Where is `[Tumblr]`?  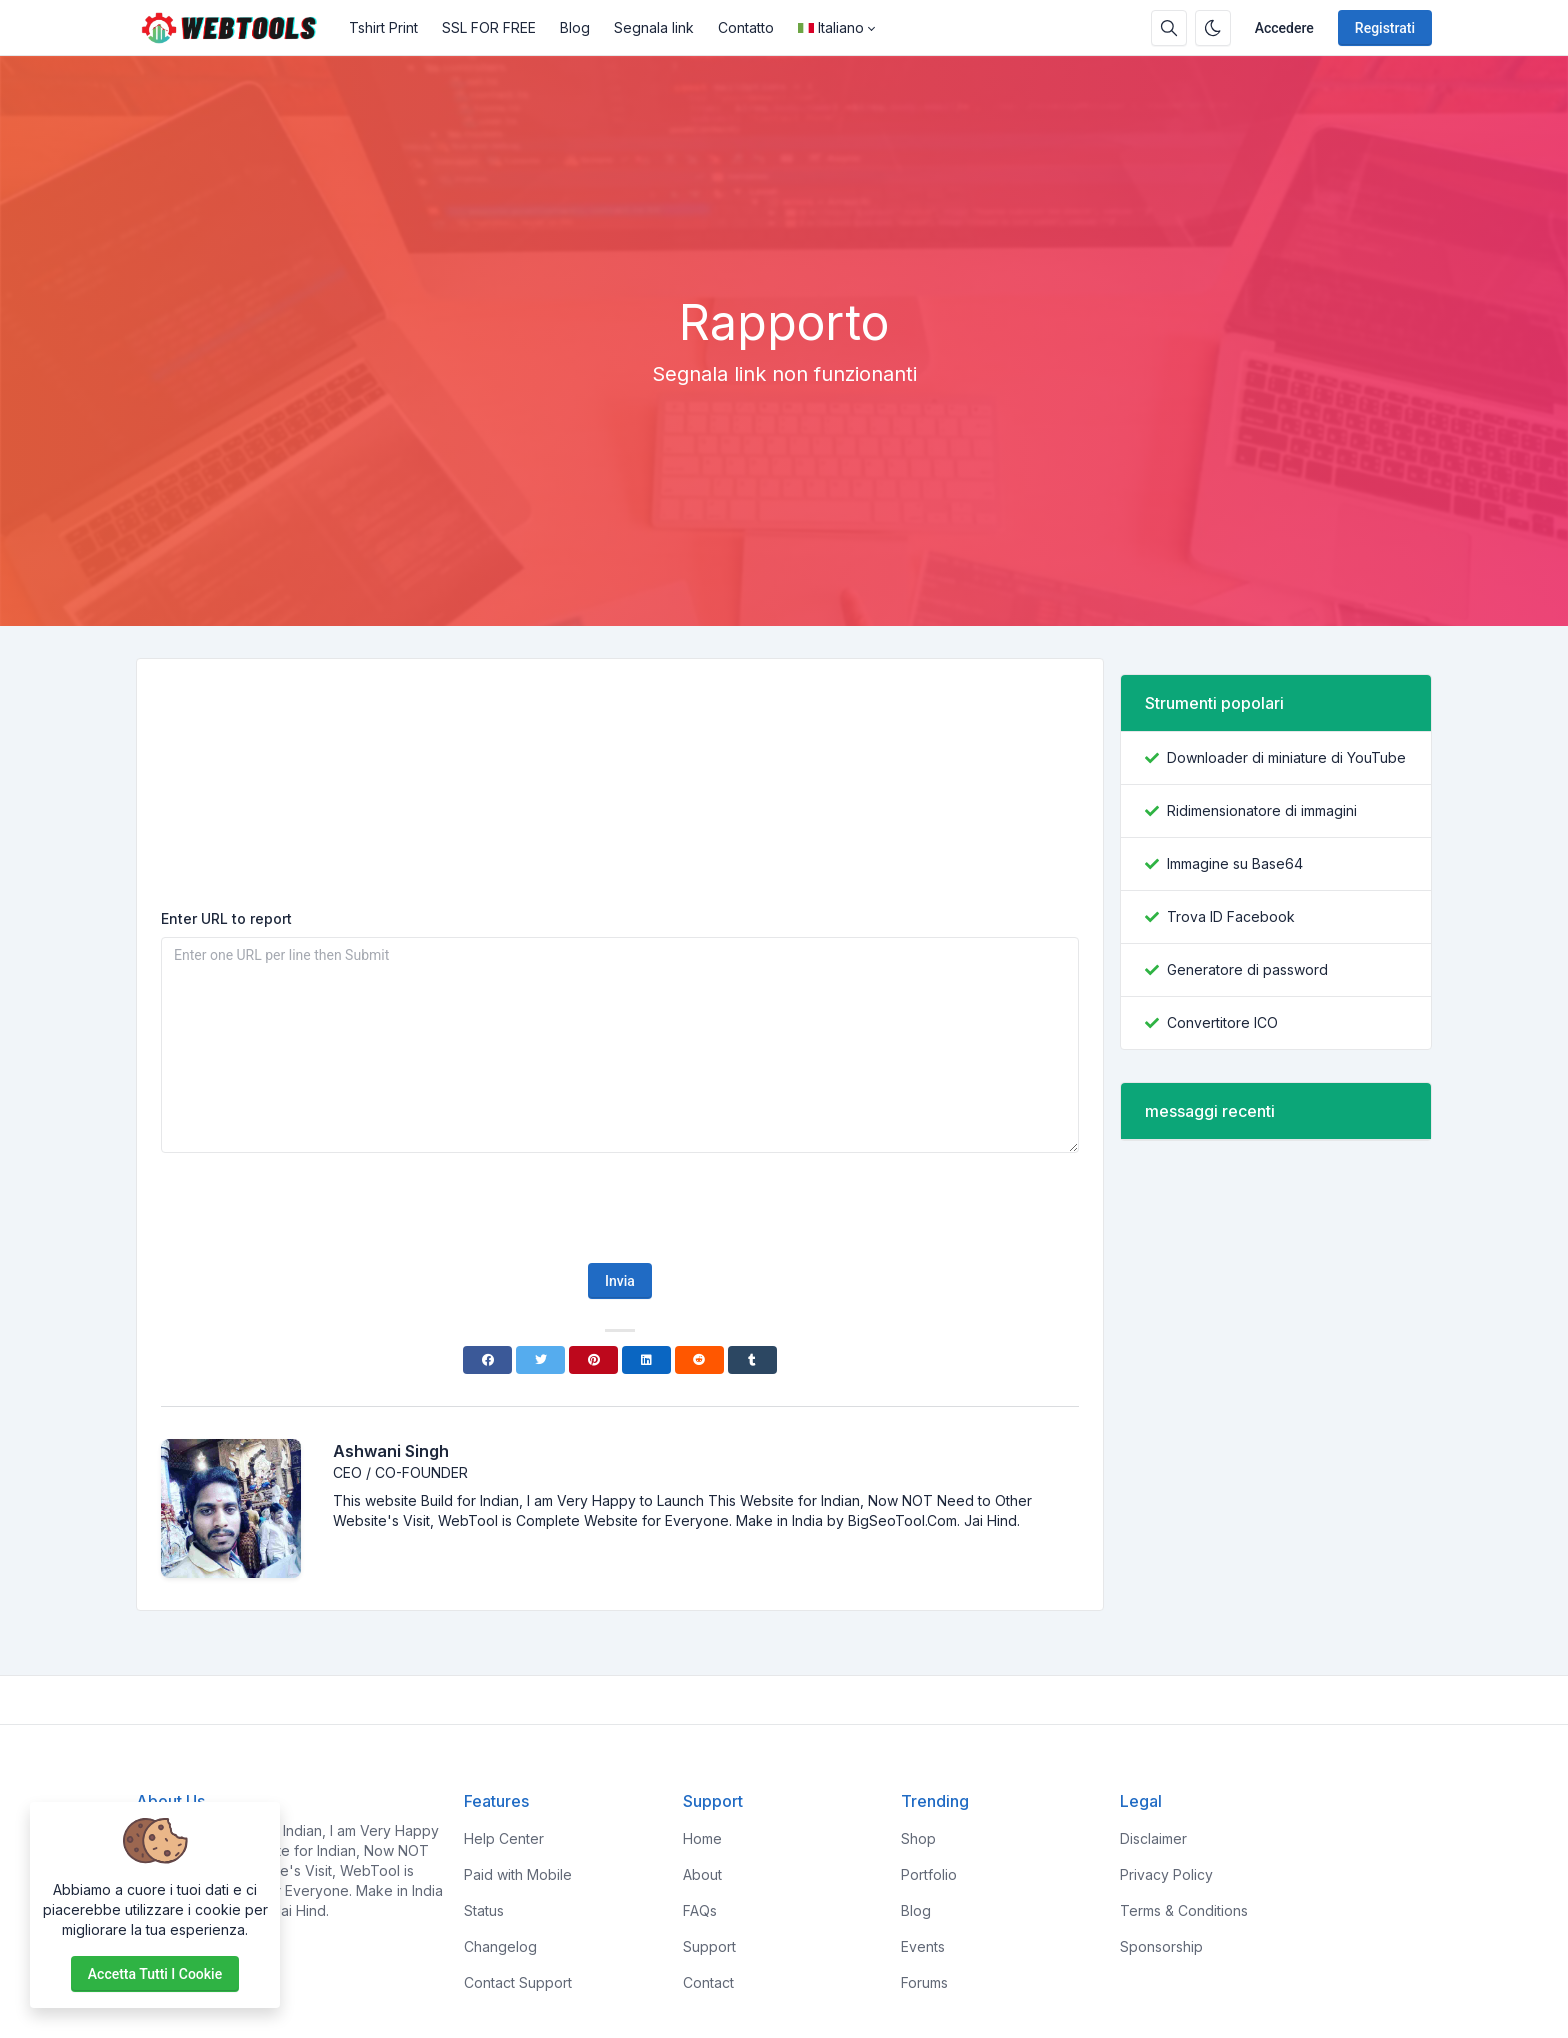 [Tumblr] is located at coordinates (752, 1360).